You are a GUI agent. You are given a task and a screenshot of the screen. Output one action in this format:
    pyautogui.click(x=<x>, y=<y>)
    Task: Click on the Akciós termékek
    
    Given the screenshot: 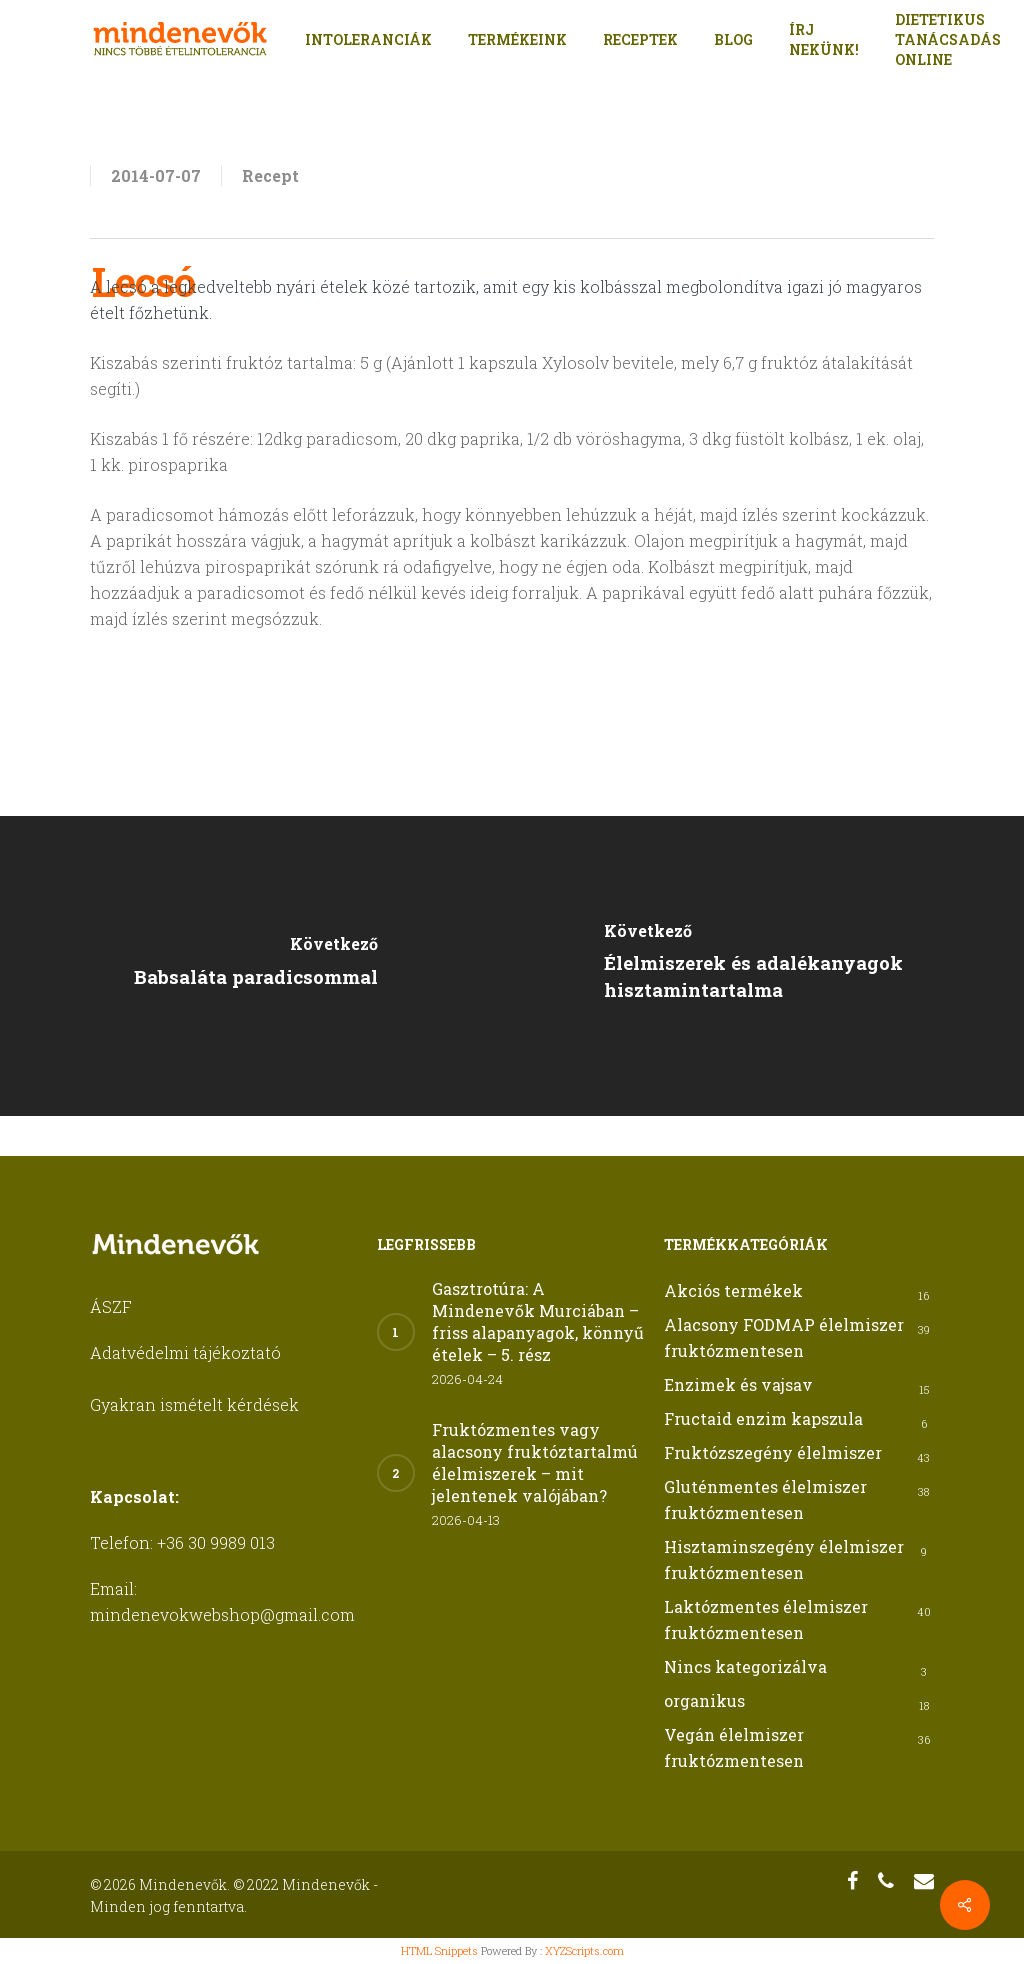 What is the action you would take?
    pyautogui.click(x=733, y=1290)
    